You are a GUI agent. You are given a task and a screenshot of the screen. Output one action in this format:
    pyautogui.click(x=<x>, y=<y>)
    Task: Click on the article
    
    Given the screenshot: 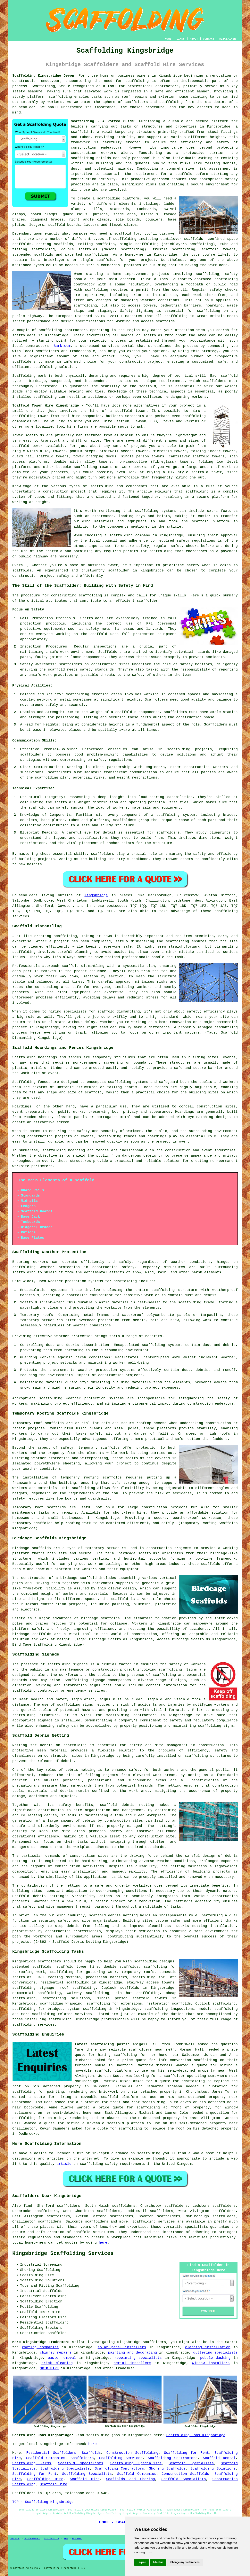 What is the action you would take?
    pyautogui.click(x=64, y=2164)
    